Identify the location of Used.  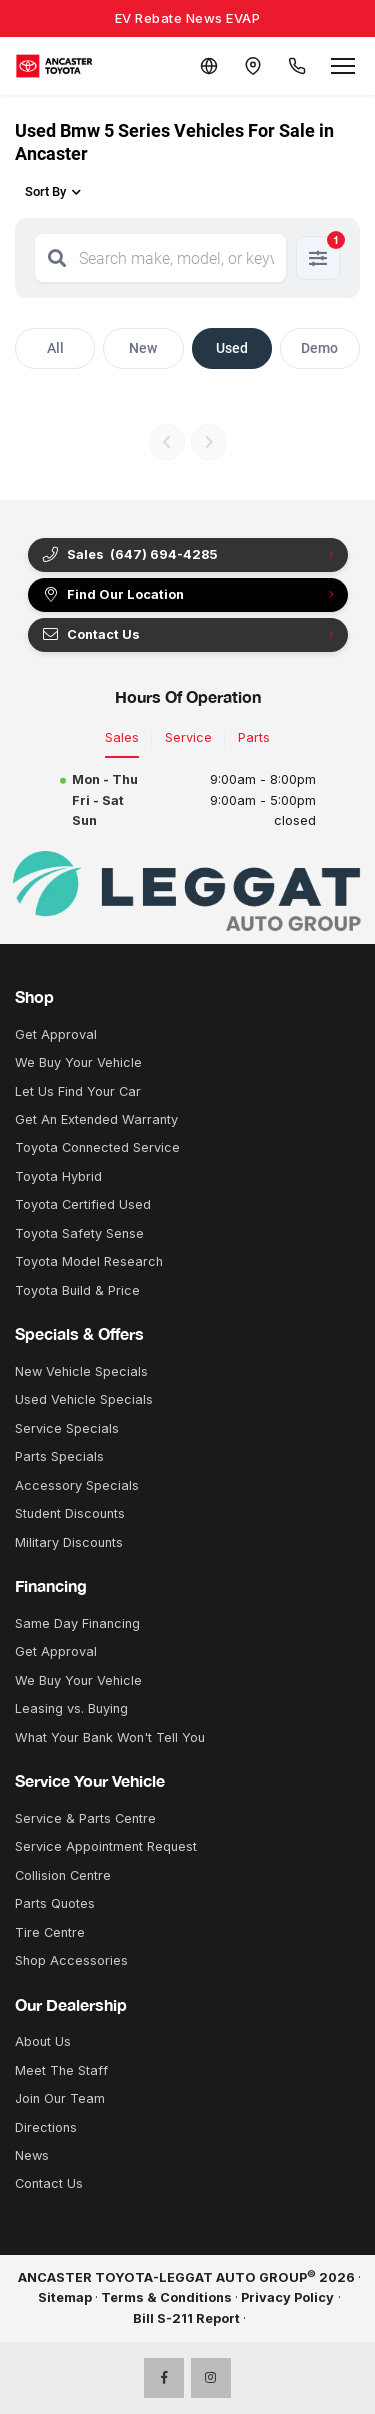
(232, 348).